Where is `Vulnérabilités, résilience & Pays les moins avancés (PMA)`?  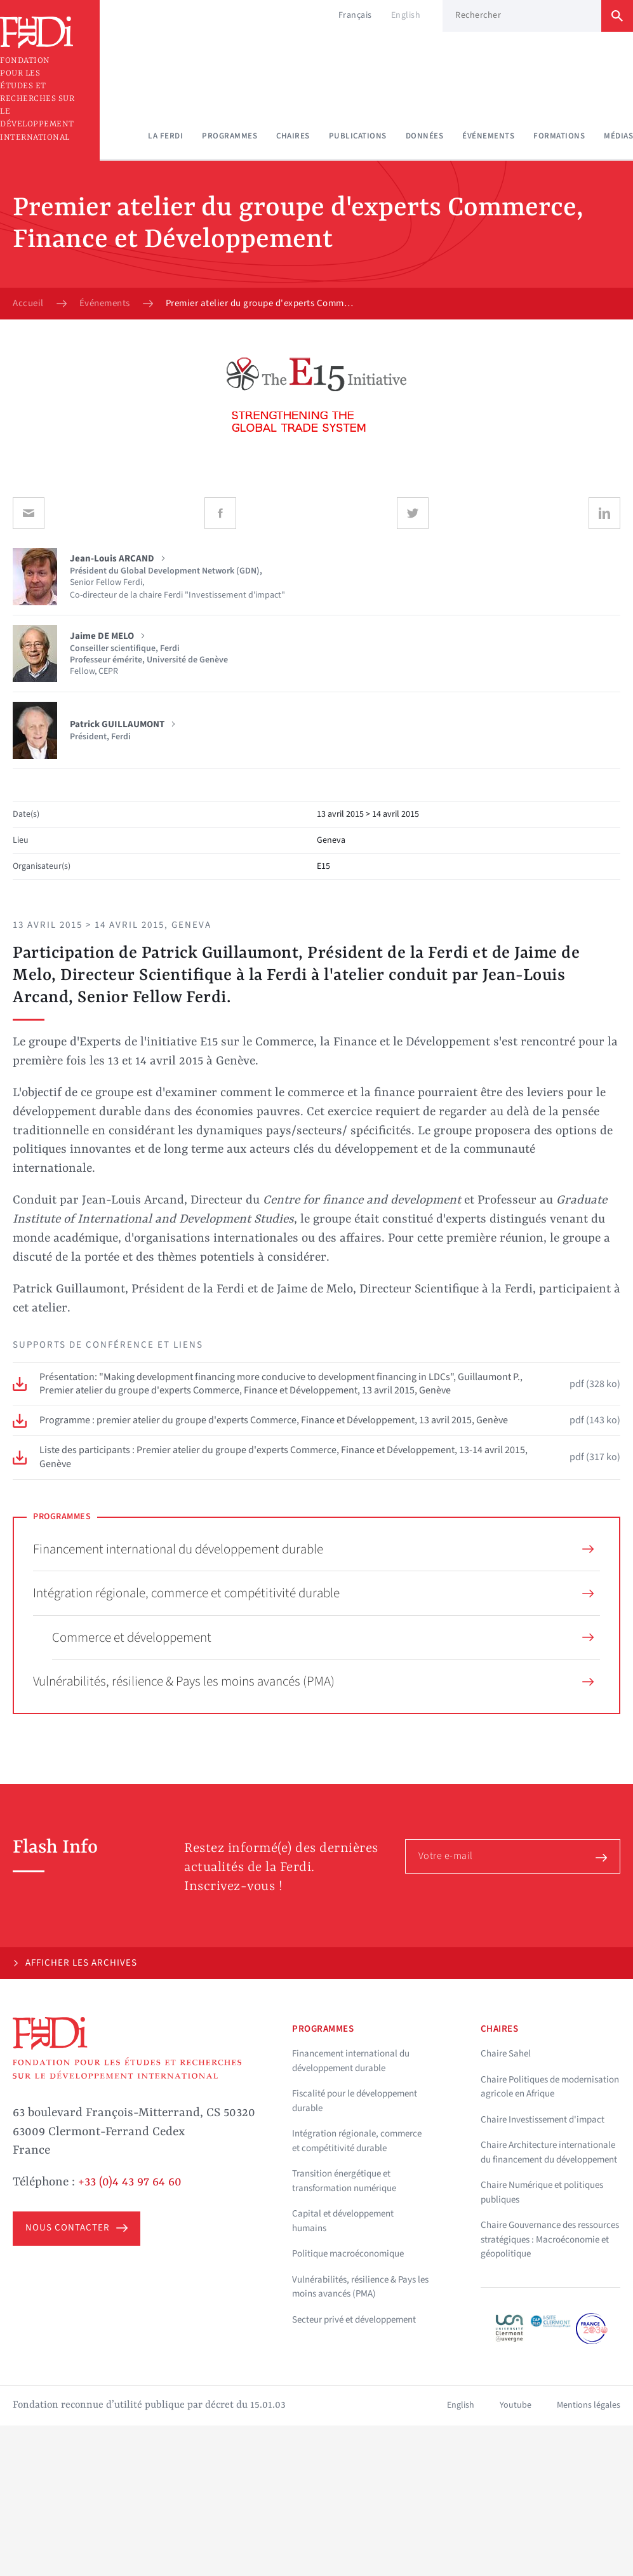 Vulnérabilités, résilience & Pays les moins avancés (PMA) is located at coordinates (313, 1681).